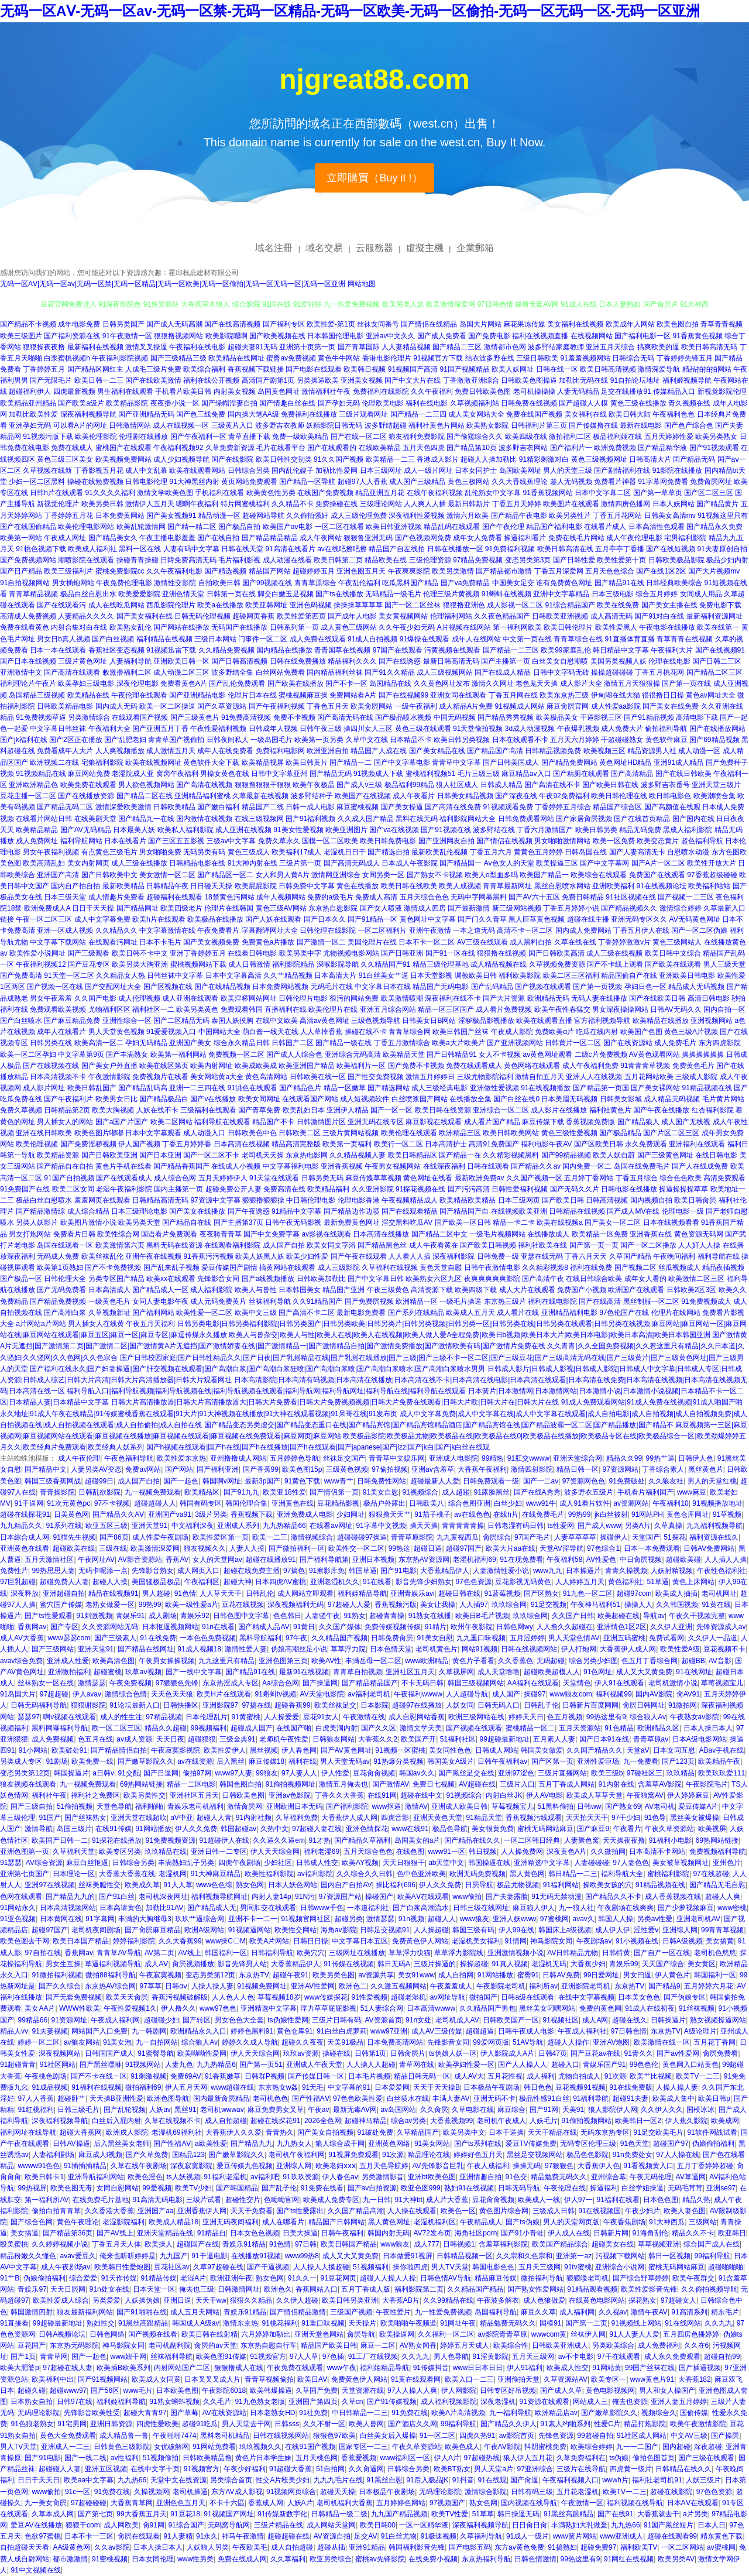 Image resolution: width=749 pixels, height=2576 pixels. What do you see at coordinates (349, 2087) in the screenshot?
I see `中文字幕的91` at bounding box center [349, 2087].